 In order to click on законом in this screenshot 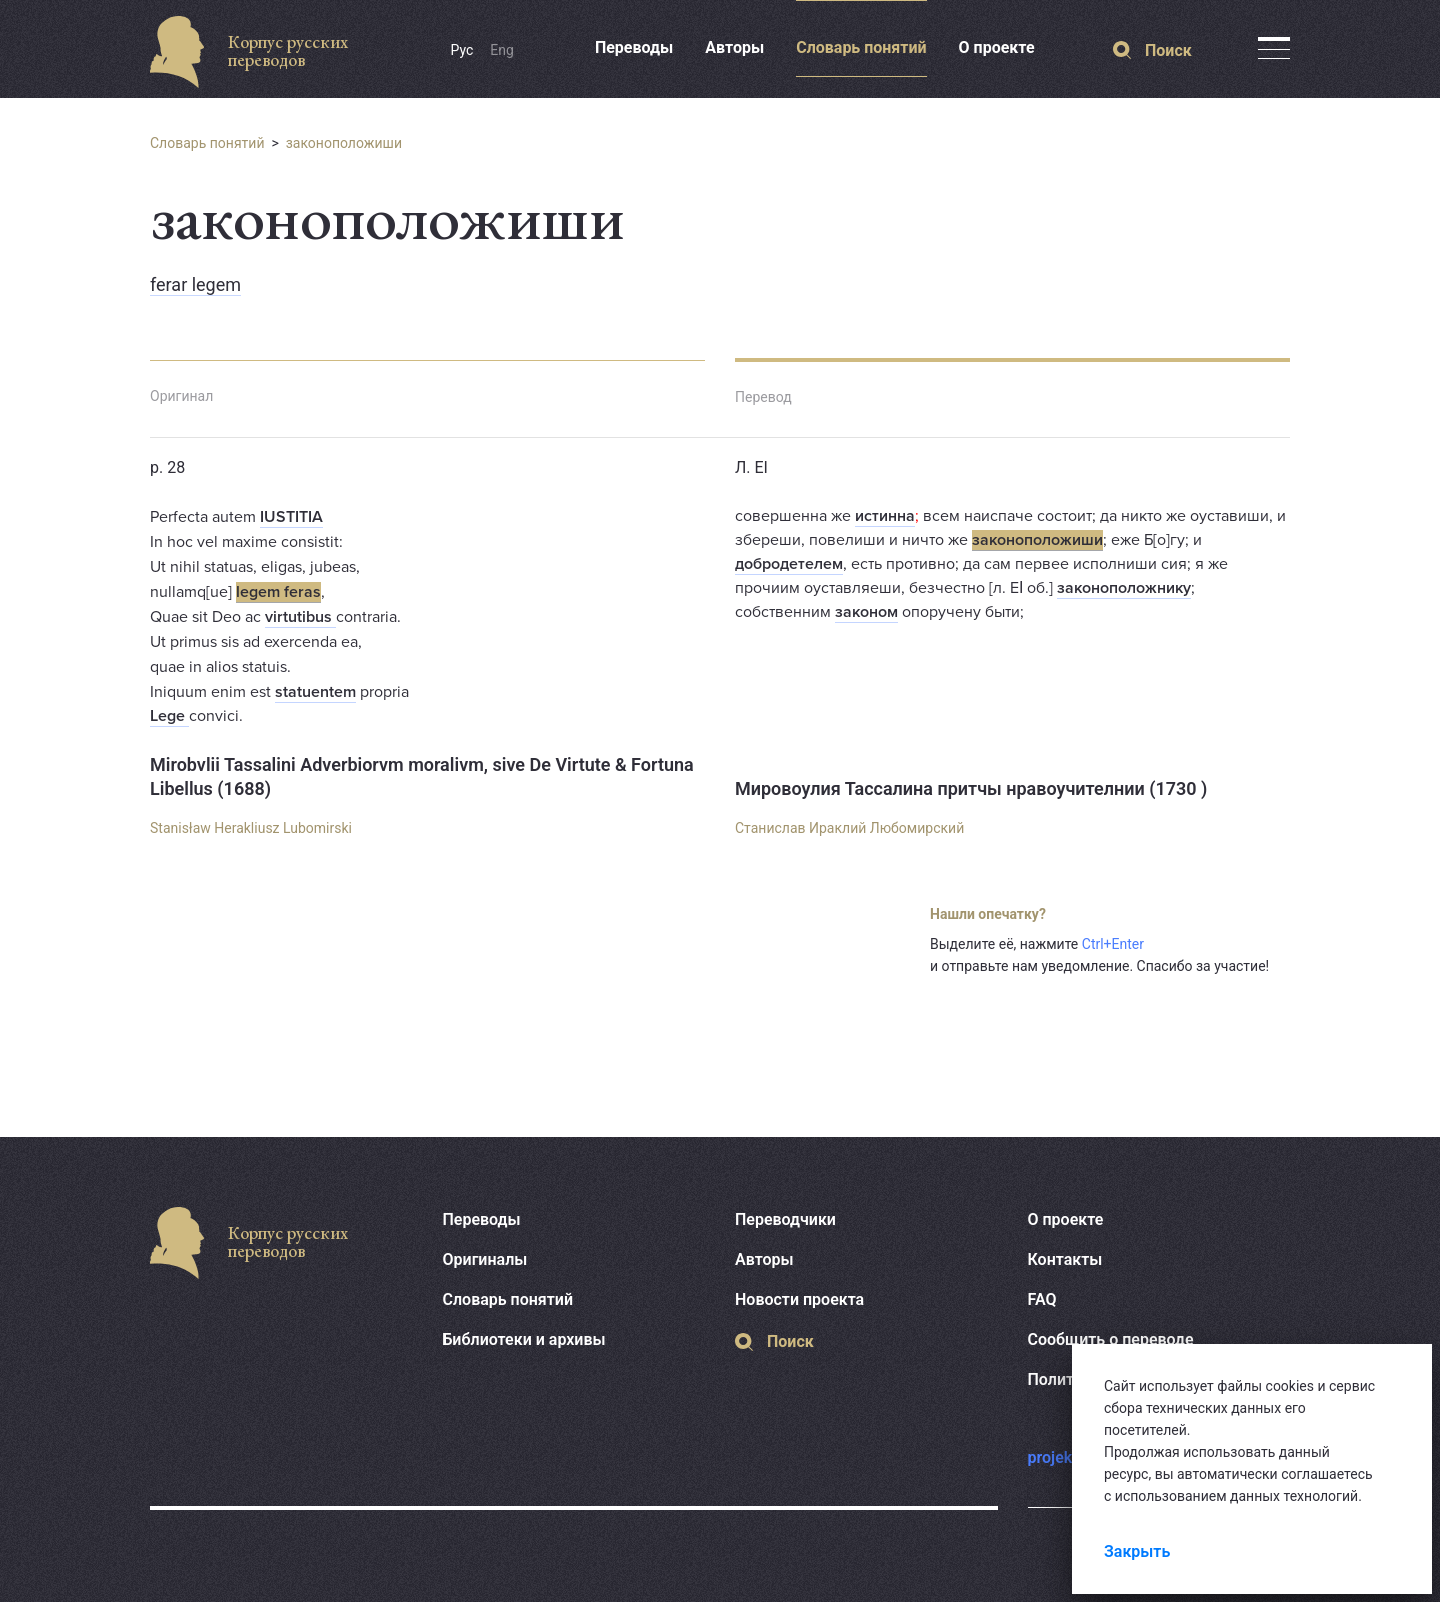, I will do `click(866, 612)`.